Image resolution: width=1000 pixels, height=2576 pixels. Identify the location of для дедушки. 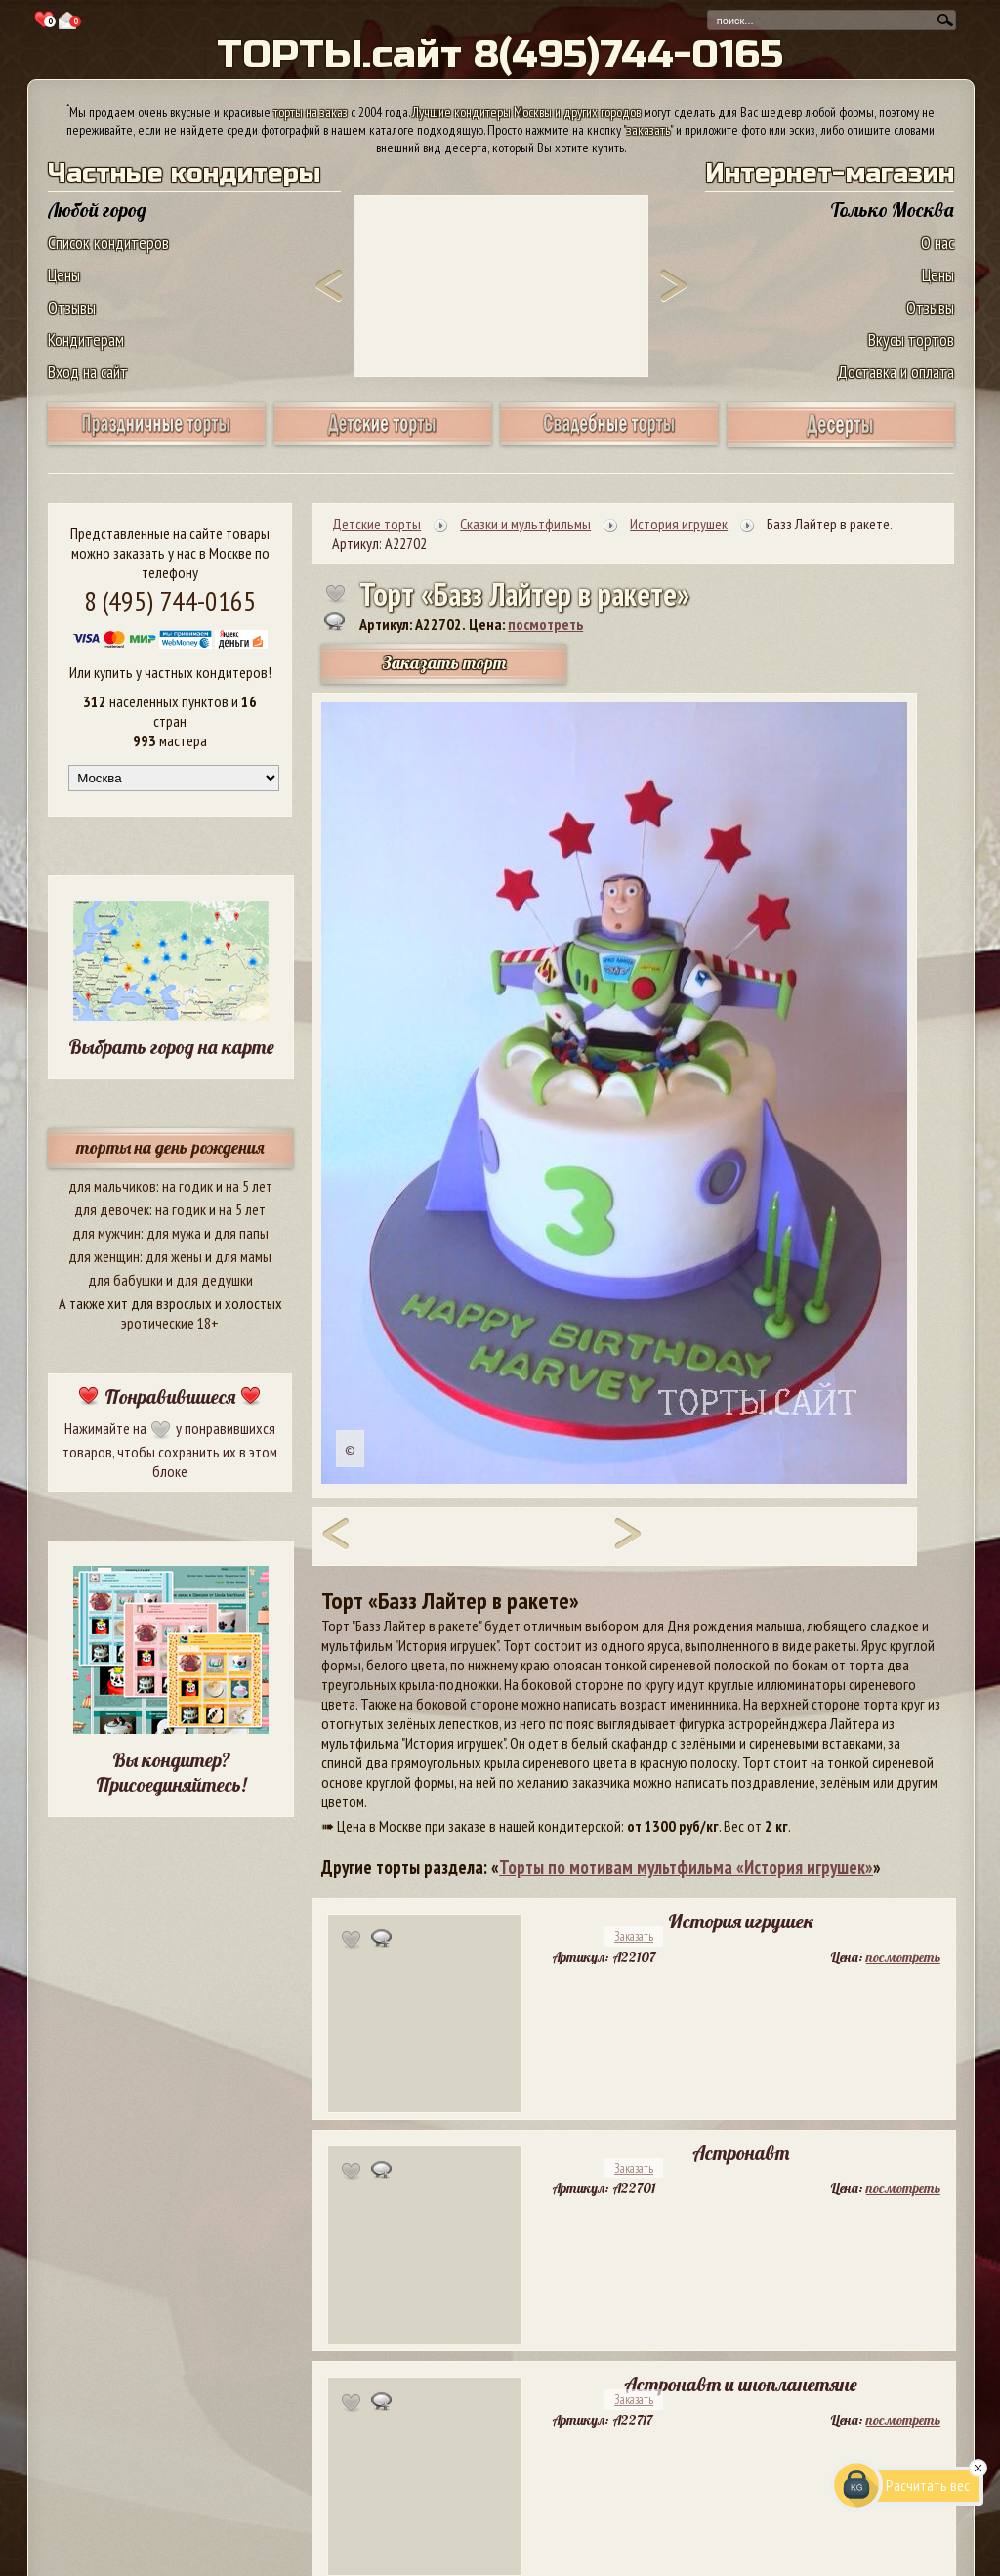
(214, 1279).